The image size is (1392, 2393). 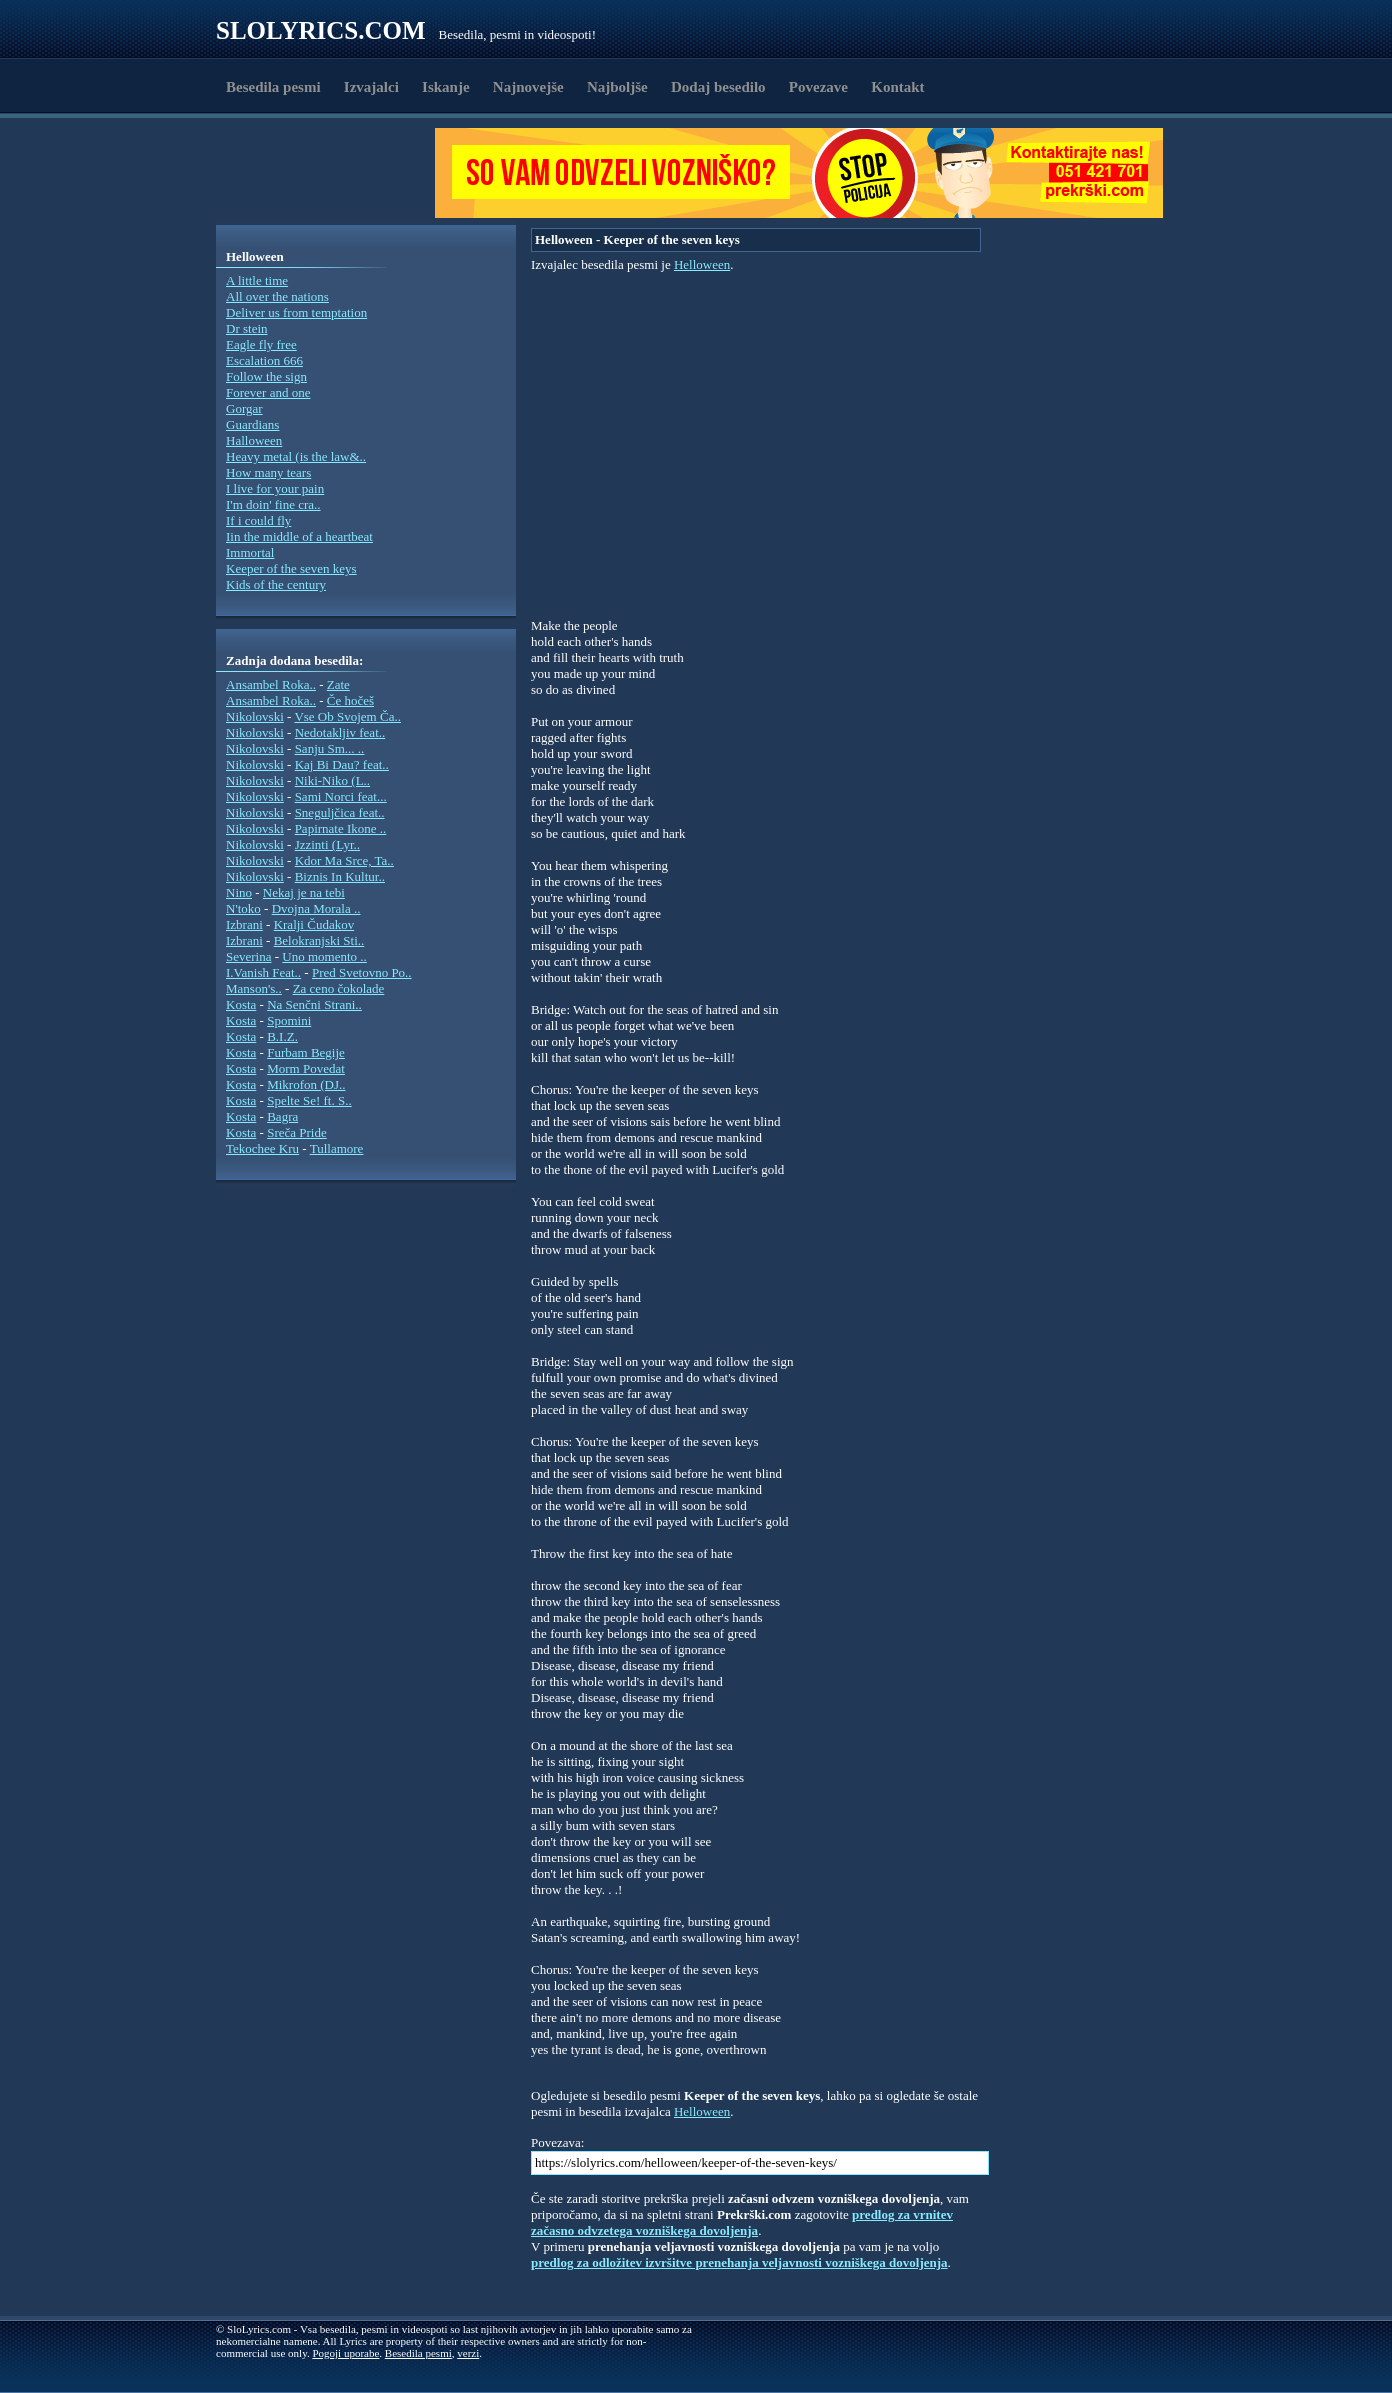 I want to click on Dr stein, so click(x=247, y=328).